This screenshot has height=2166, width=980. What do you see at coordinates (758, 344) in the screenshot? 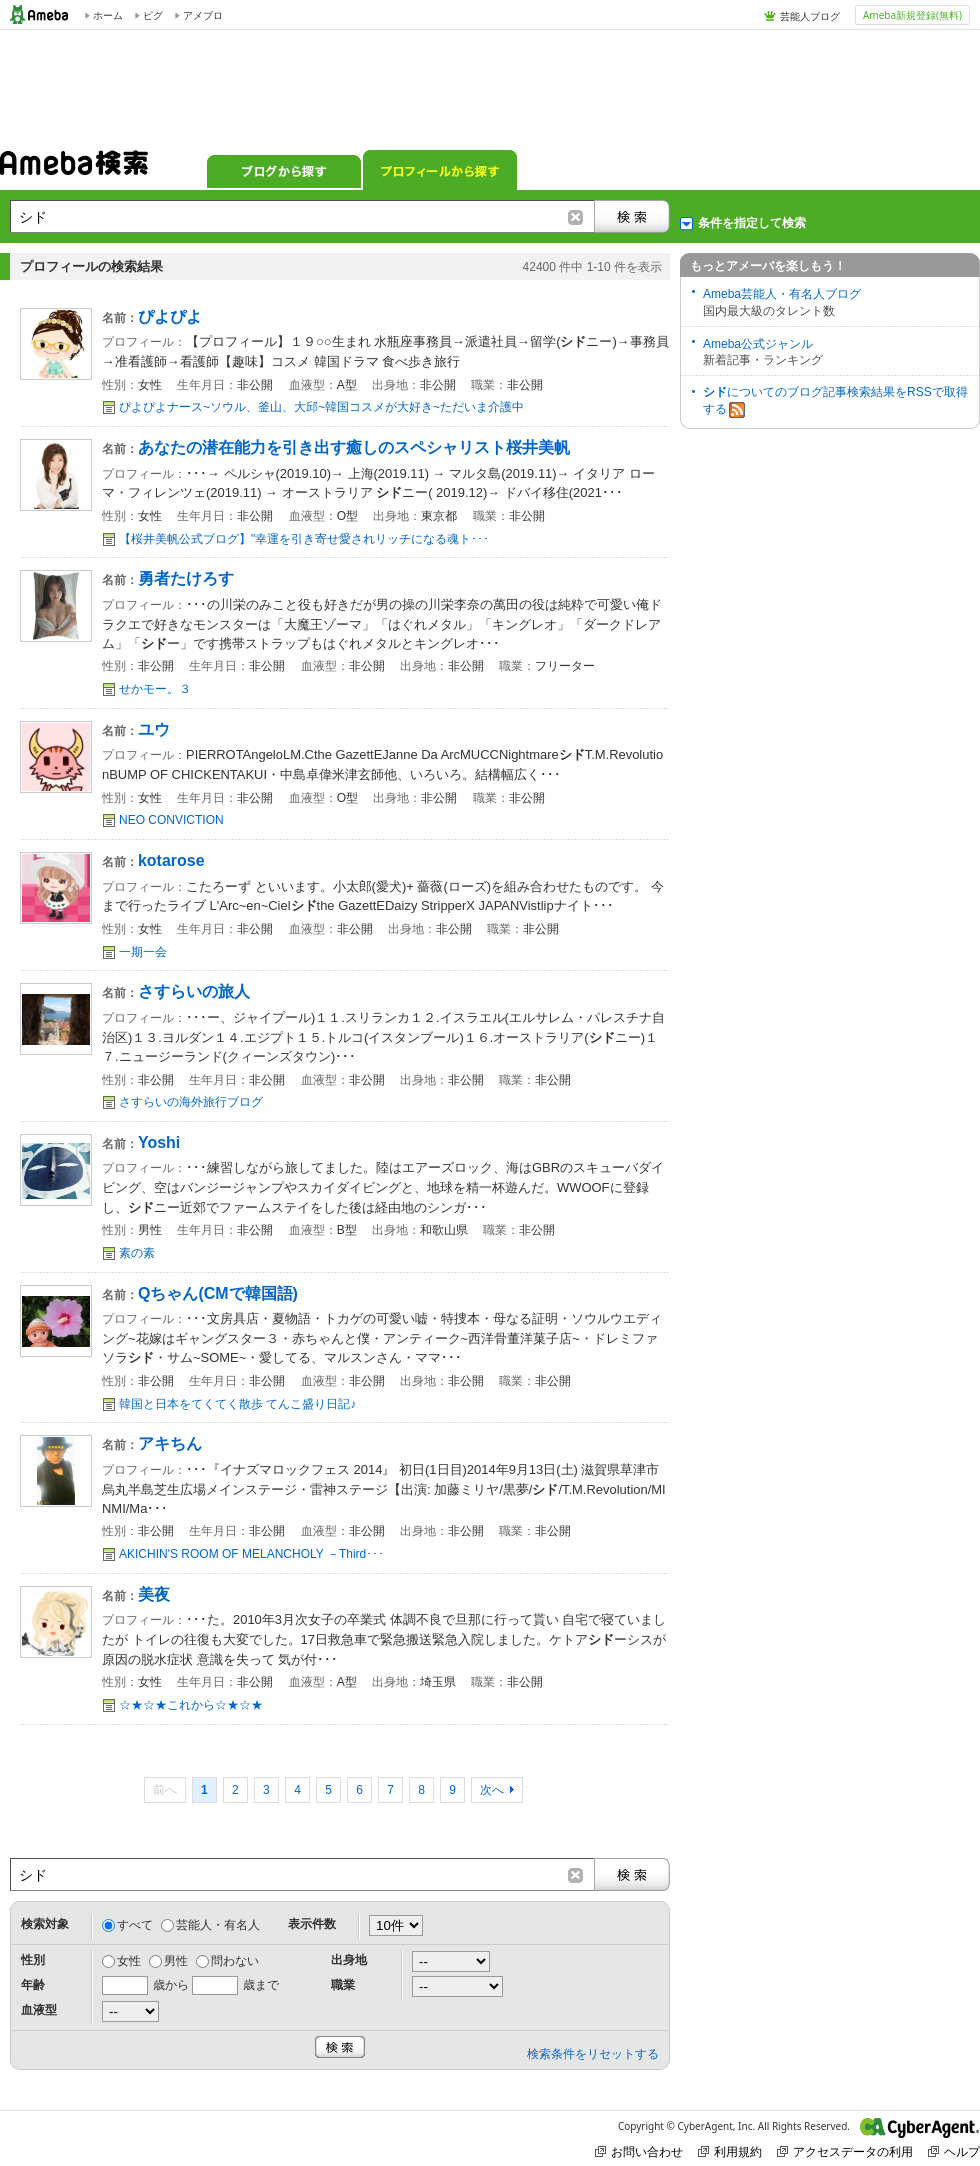
I see `Ameba公式ジャンル` at bounding box center [758, 344].